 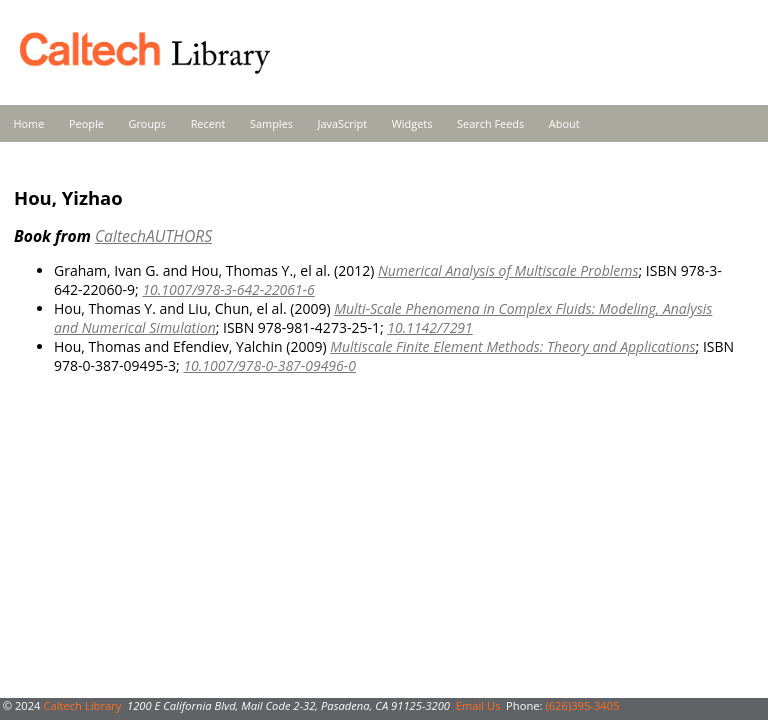 I want to click on Multiscale Finite Element Methods: Theory and Applications, so click(x=512, y=346).